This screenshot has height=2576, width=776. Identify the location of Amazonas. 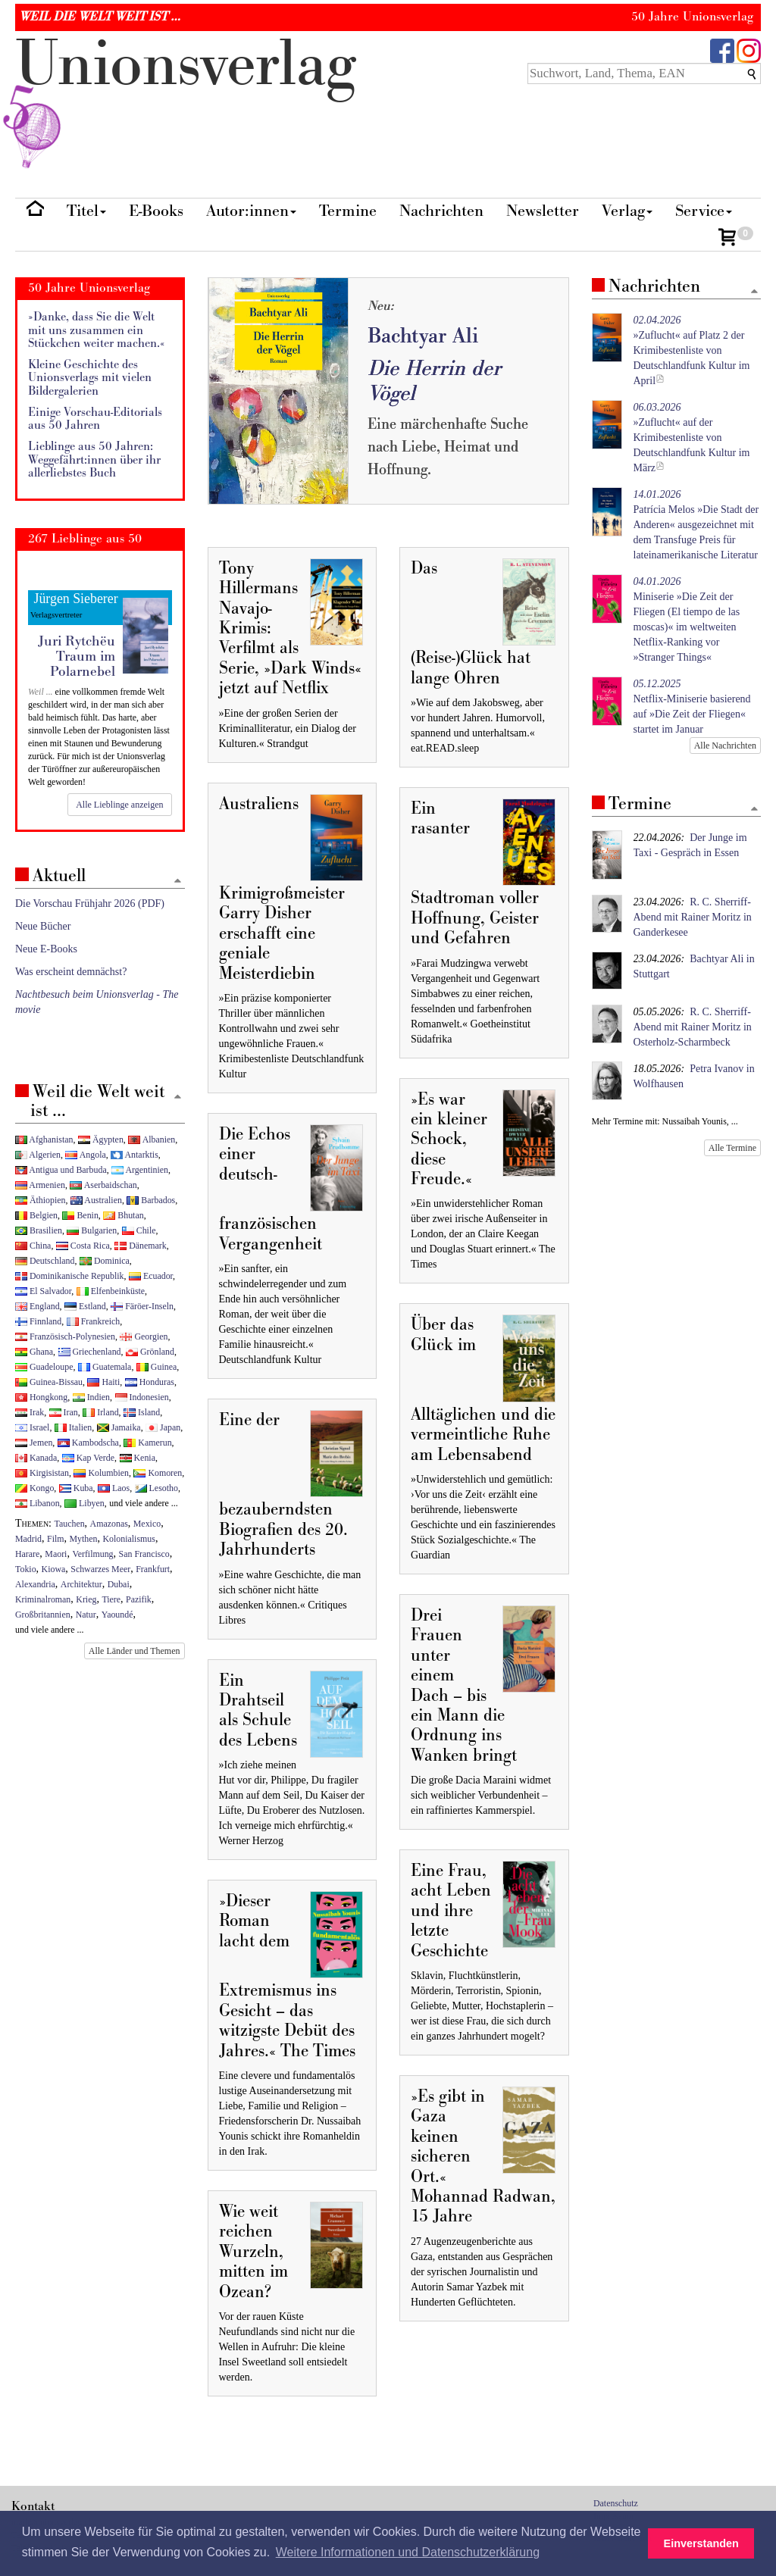
(109, 1523).